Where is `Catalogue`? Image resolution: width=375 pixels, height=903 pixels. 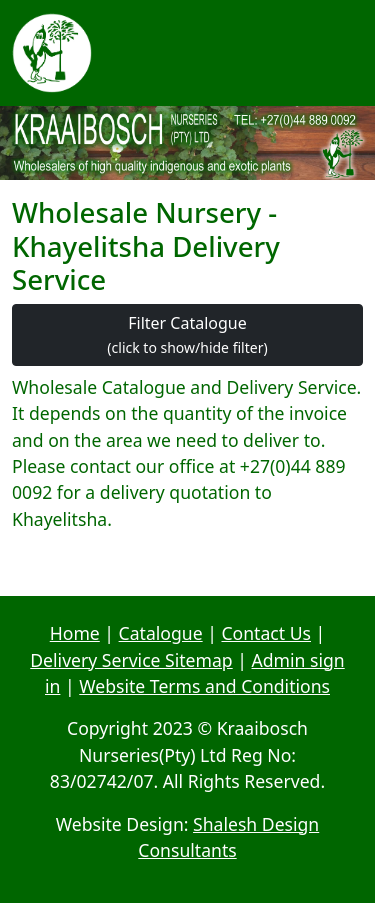
Catalogue is located at coordinates (161, 633).